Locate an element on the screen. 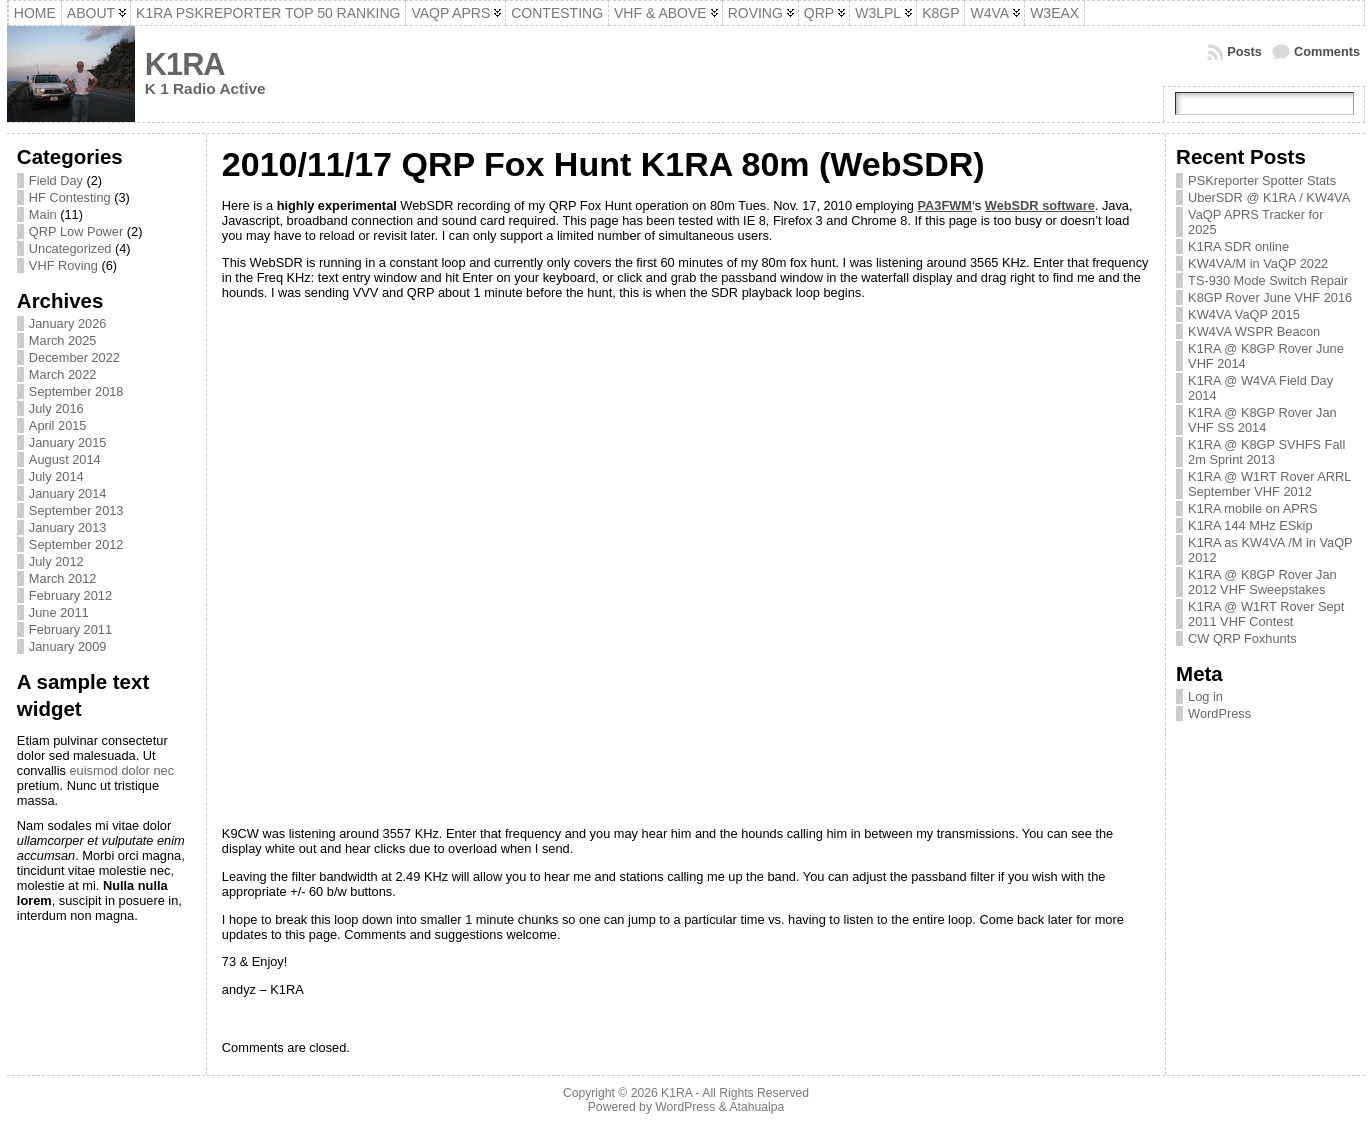 The image size is (1372, 1124). PA3FWM is located at coordinates (944, 205).